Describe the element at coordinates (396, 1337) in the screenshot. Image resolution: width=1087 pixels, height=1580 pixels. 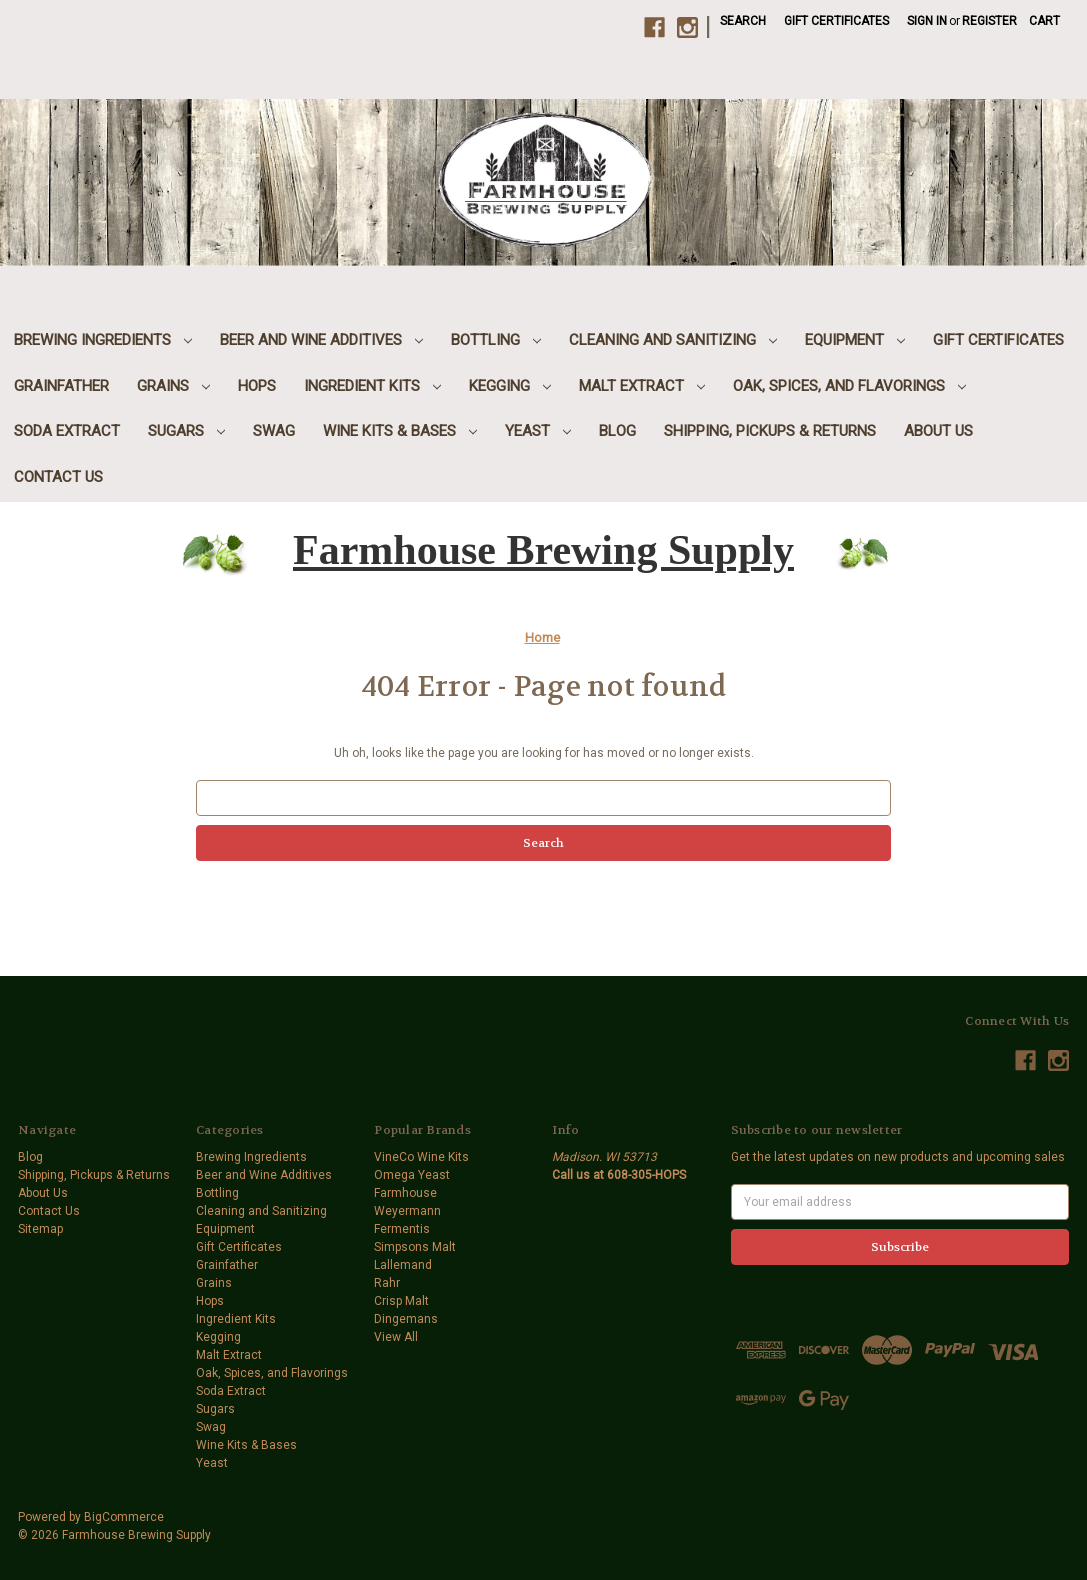
I see `View All` at that location.